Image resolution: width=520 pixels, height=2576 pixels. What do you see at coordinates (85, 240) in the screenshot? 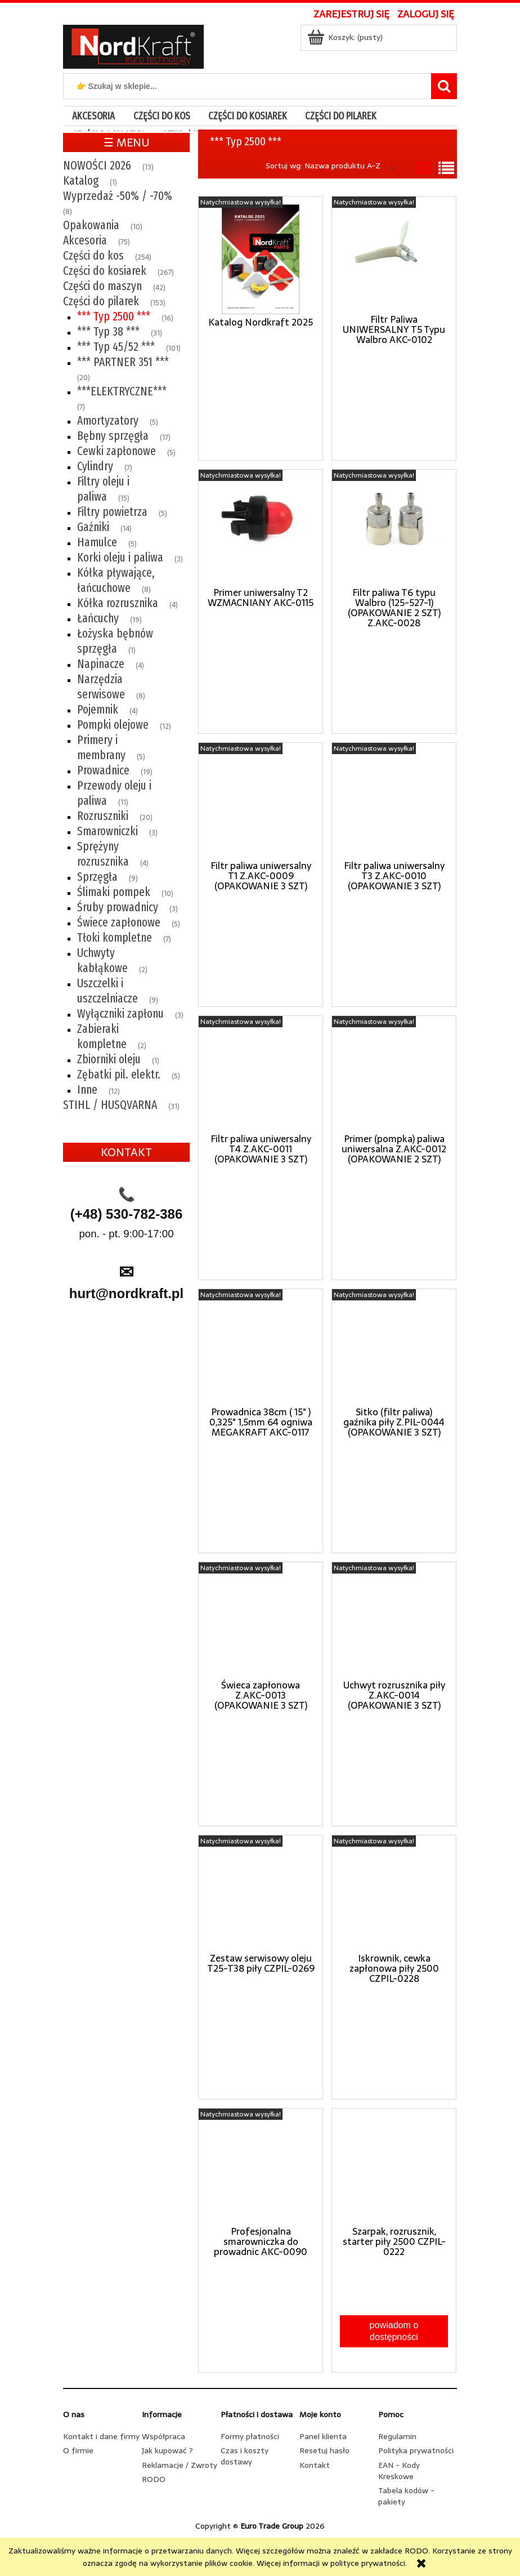
I see `Akcesoria [Akcesoria 75]` at bounding box center [85, 240].